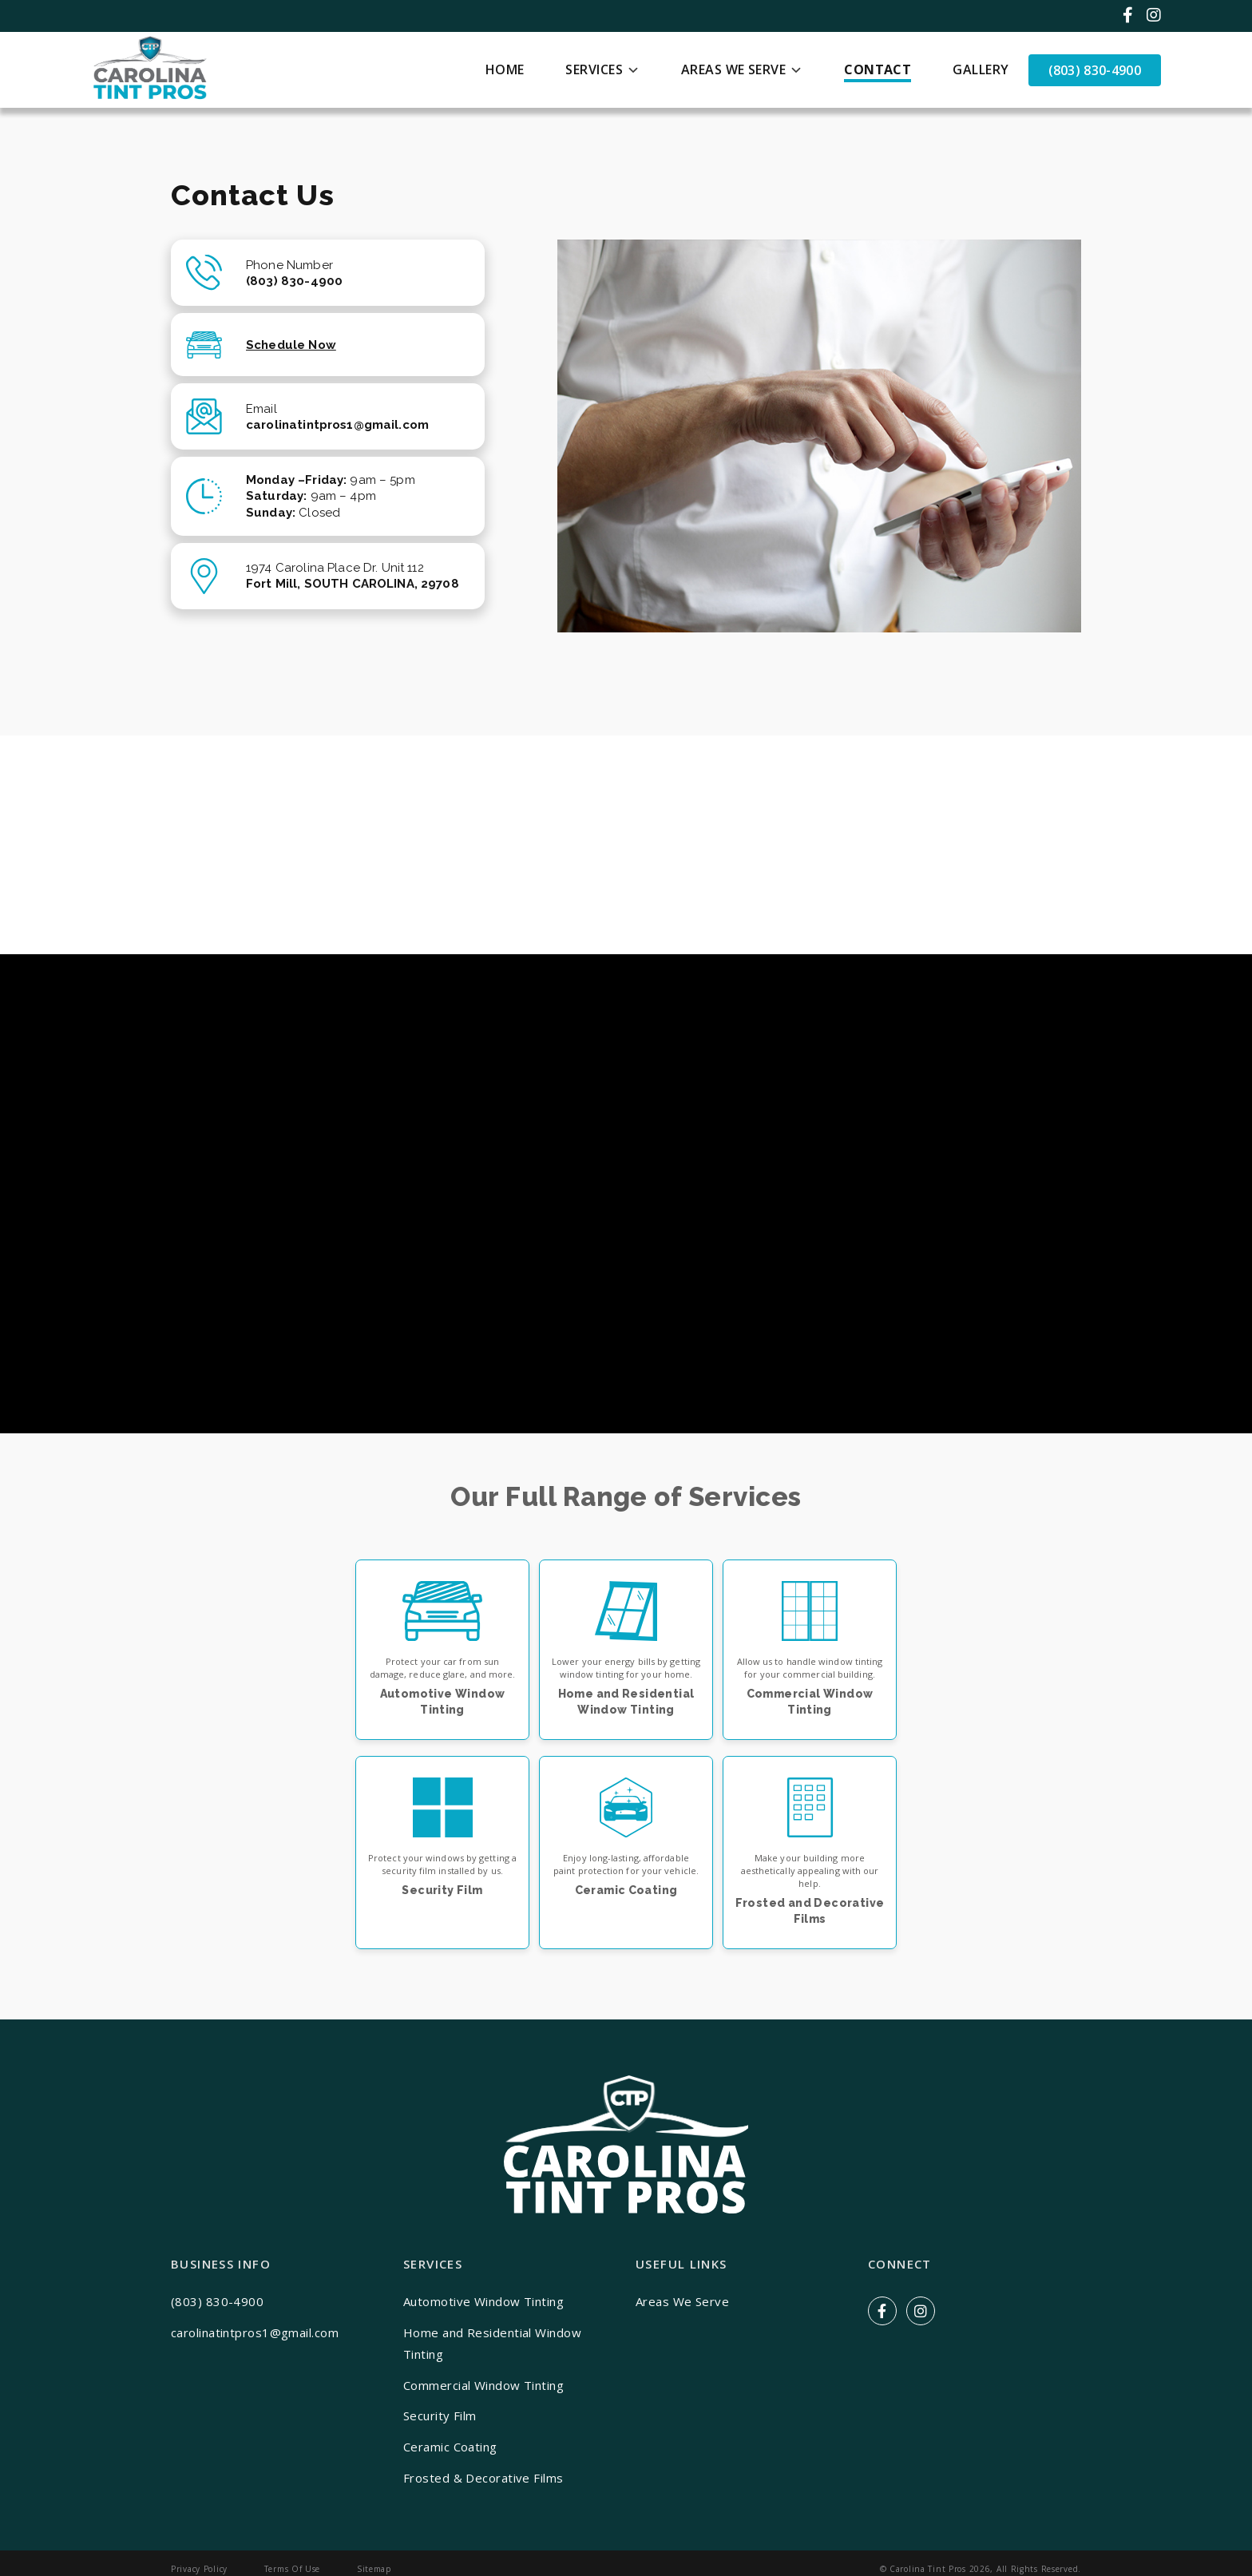  Describe the element at coordinates (483, 2478) in the screenshot. I see `Frosted & Decorative Films` at that location.